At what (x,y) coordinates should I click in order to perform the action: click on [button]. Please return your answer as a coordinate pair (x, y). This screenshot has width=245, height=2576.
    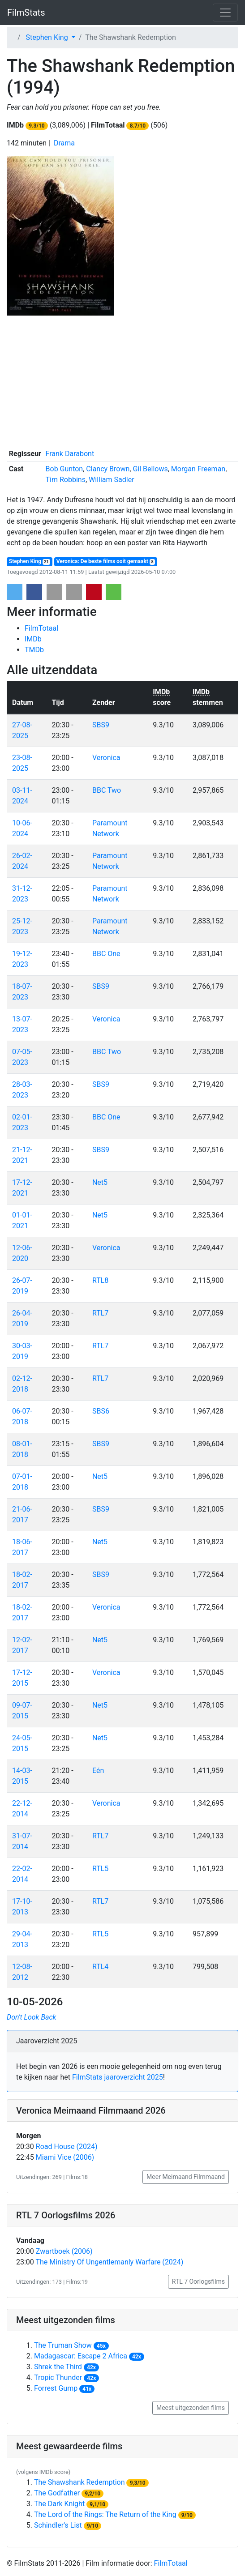
    Looking at the image, I should click on (14, 592).